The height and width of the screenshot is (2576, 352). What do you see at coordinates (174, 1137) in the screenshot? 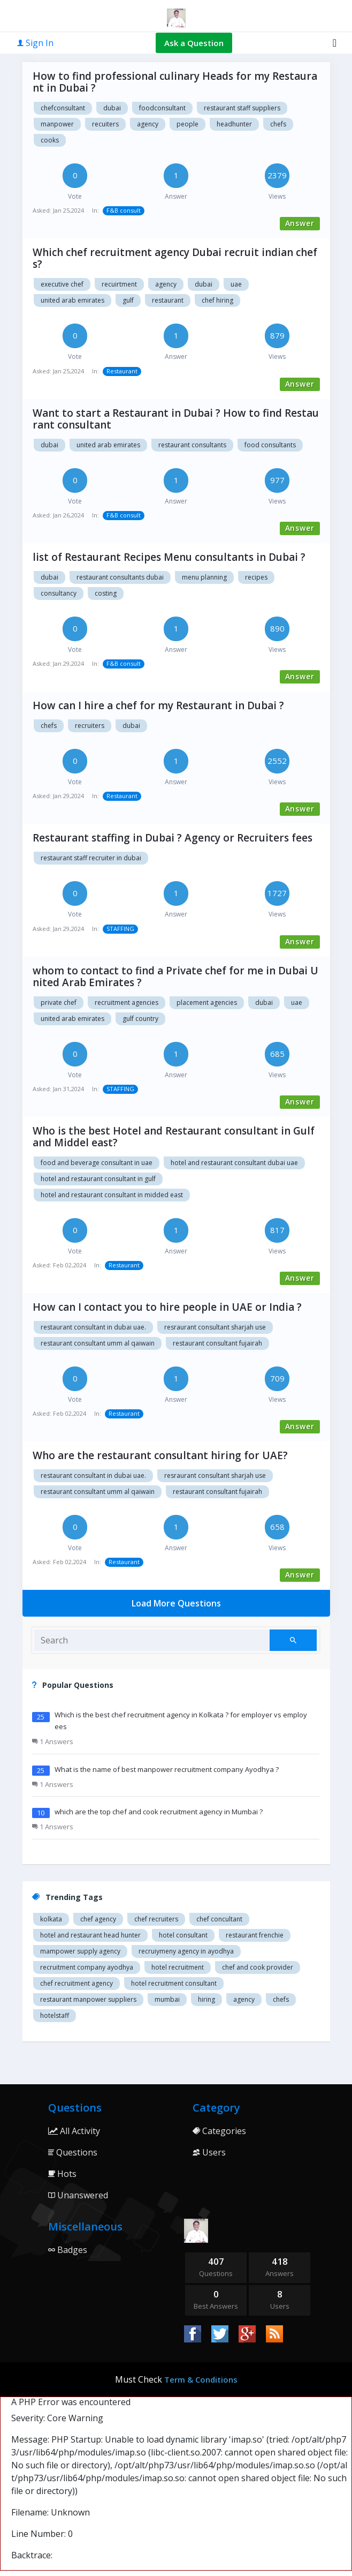
I see `Who is the best Hotel and Restaurant consultant in Gulf and Middel east?` at bounding box center [174, 1137].